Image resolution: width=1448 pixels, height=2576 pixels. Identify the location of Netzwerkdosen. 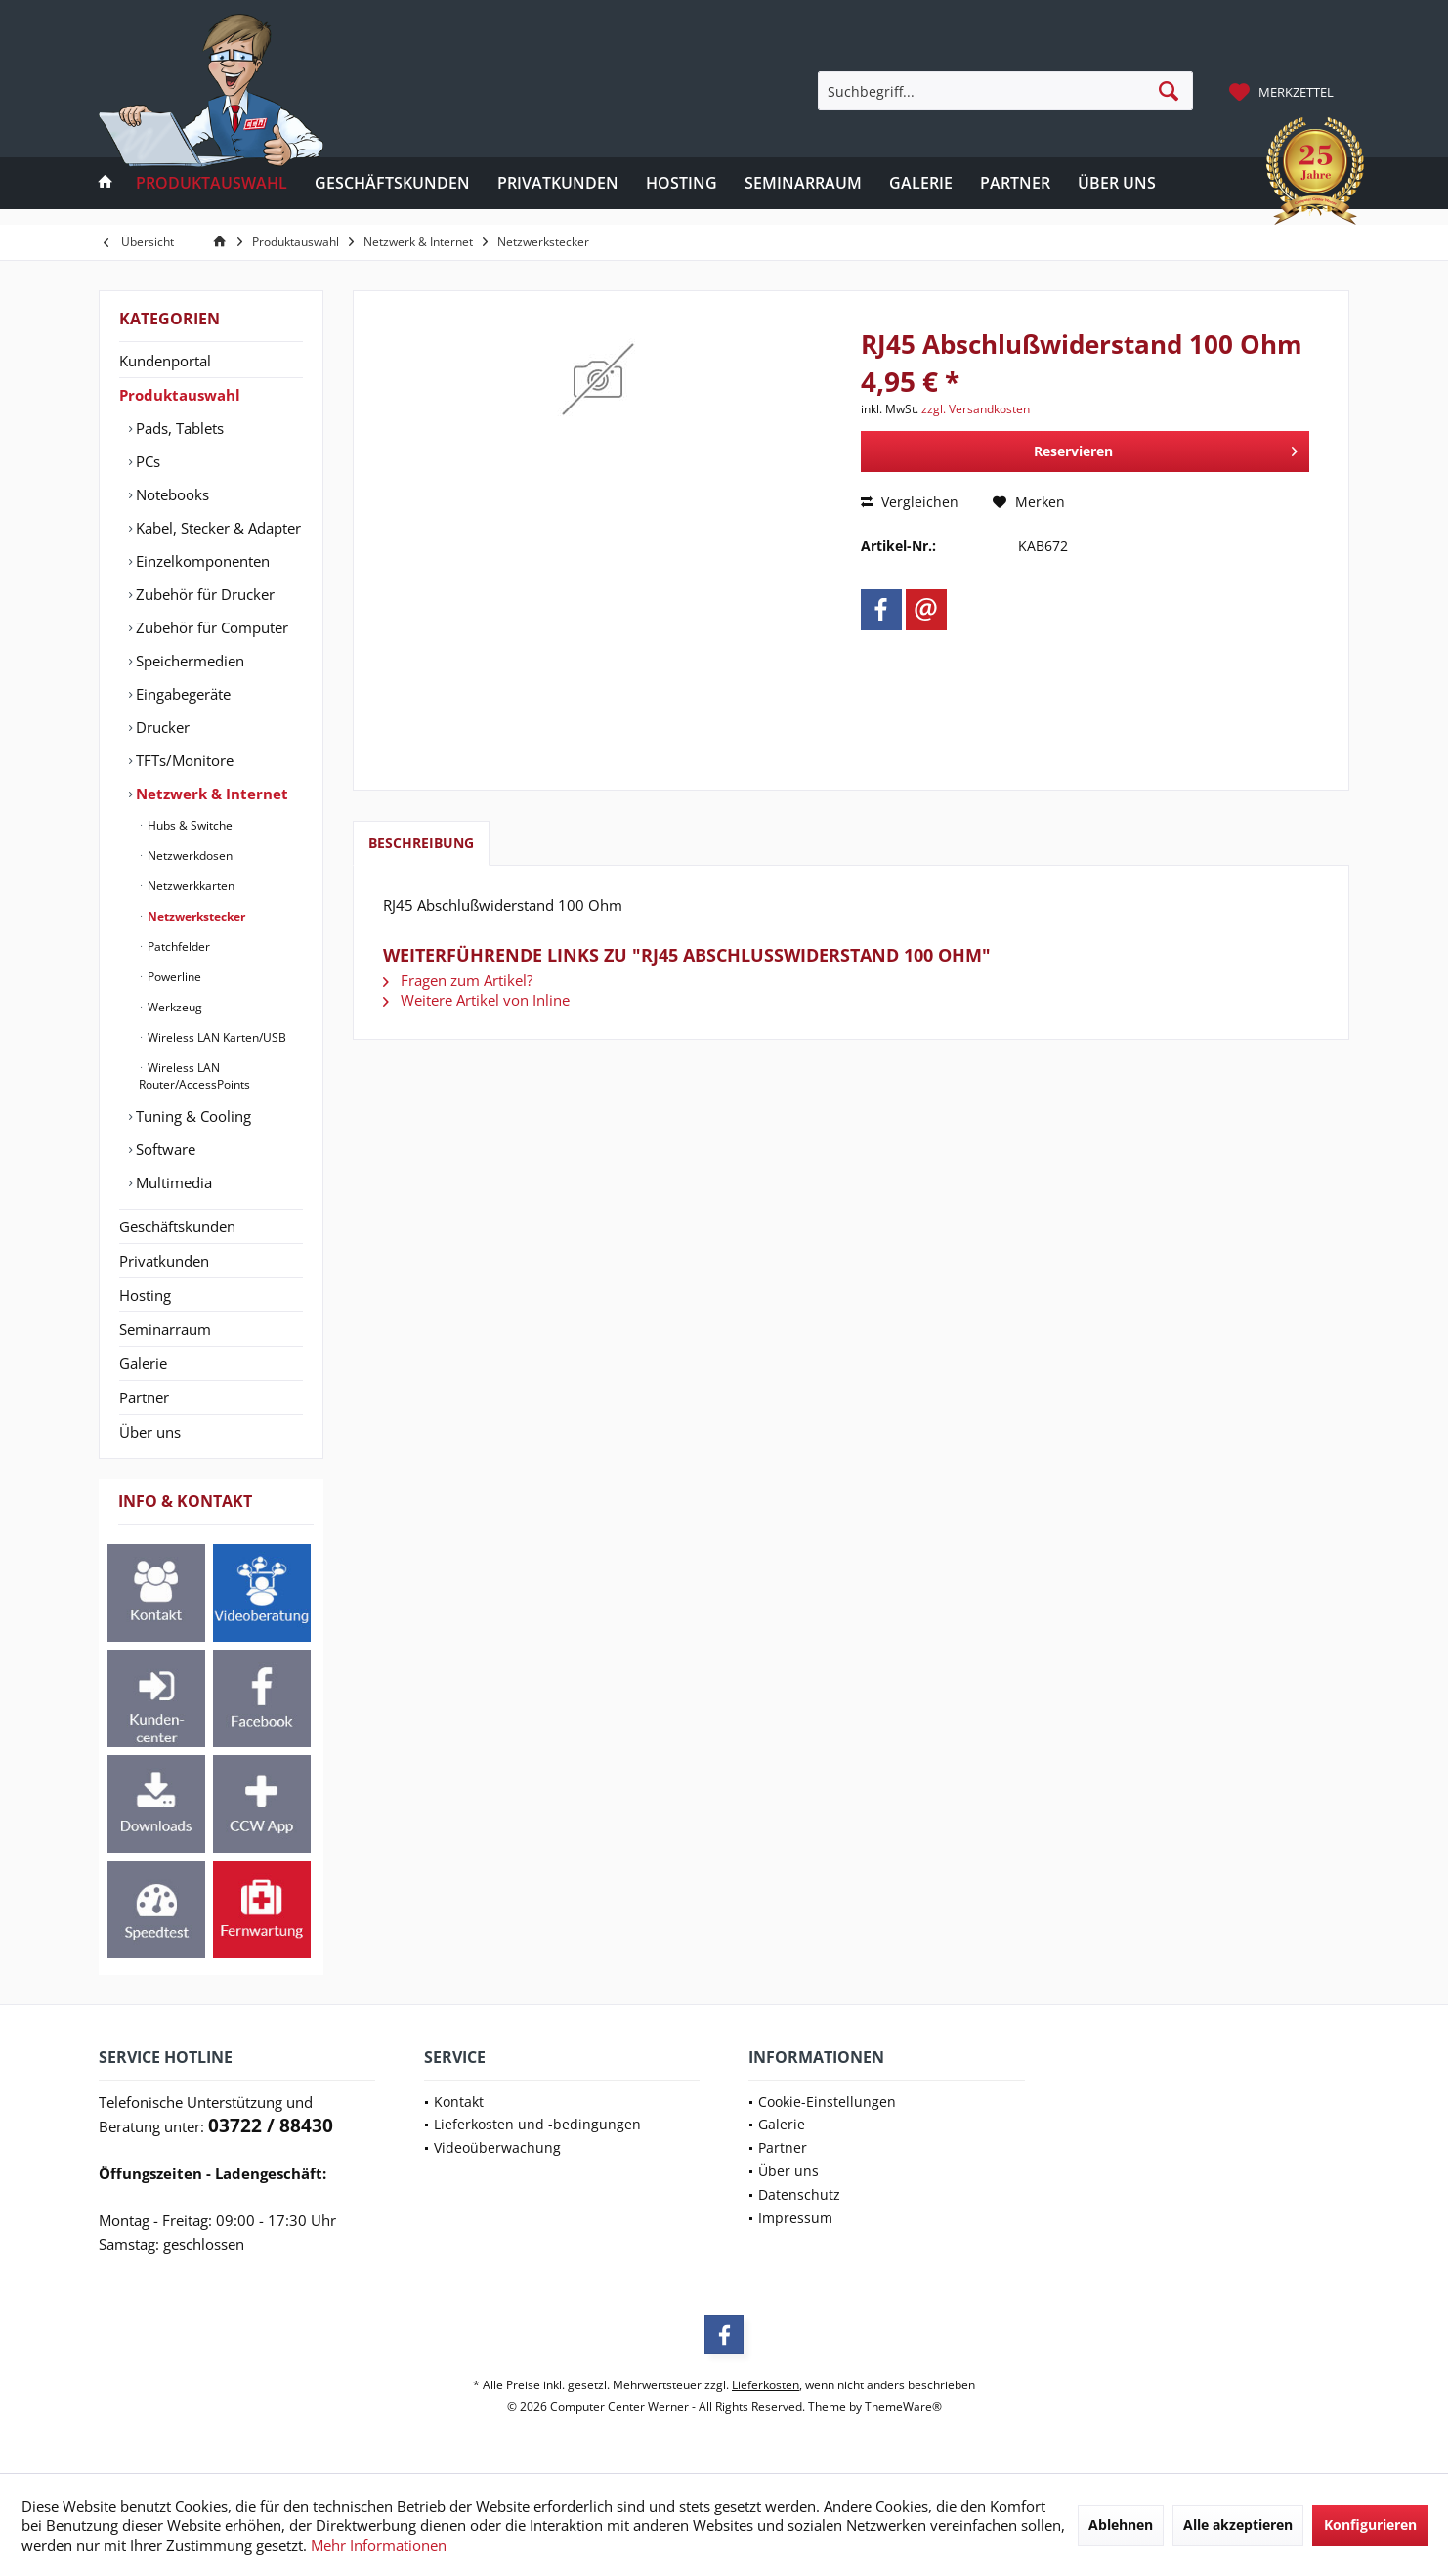
(189, 855).